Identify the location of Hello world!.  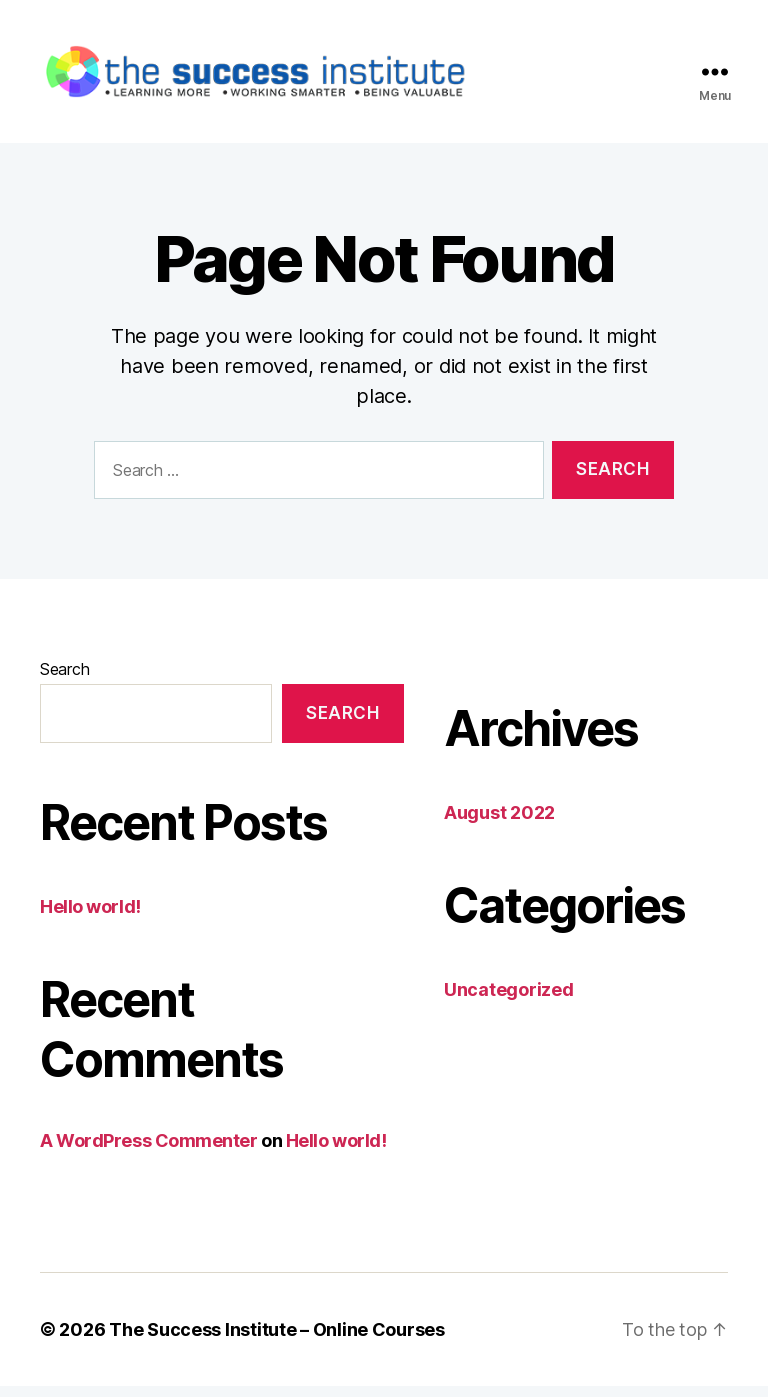
(90, 916).